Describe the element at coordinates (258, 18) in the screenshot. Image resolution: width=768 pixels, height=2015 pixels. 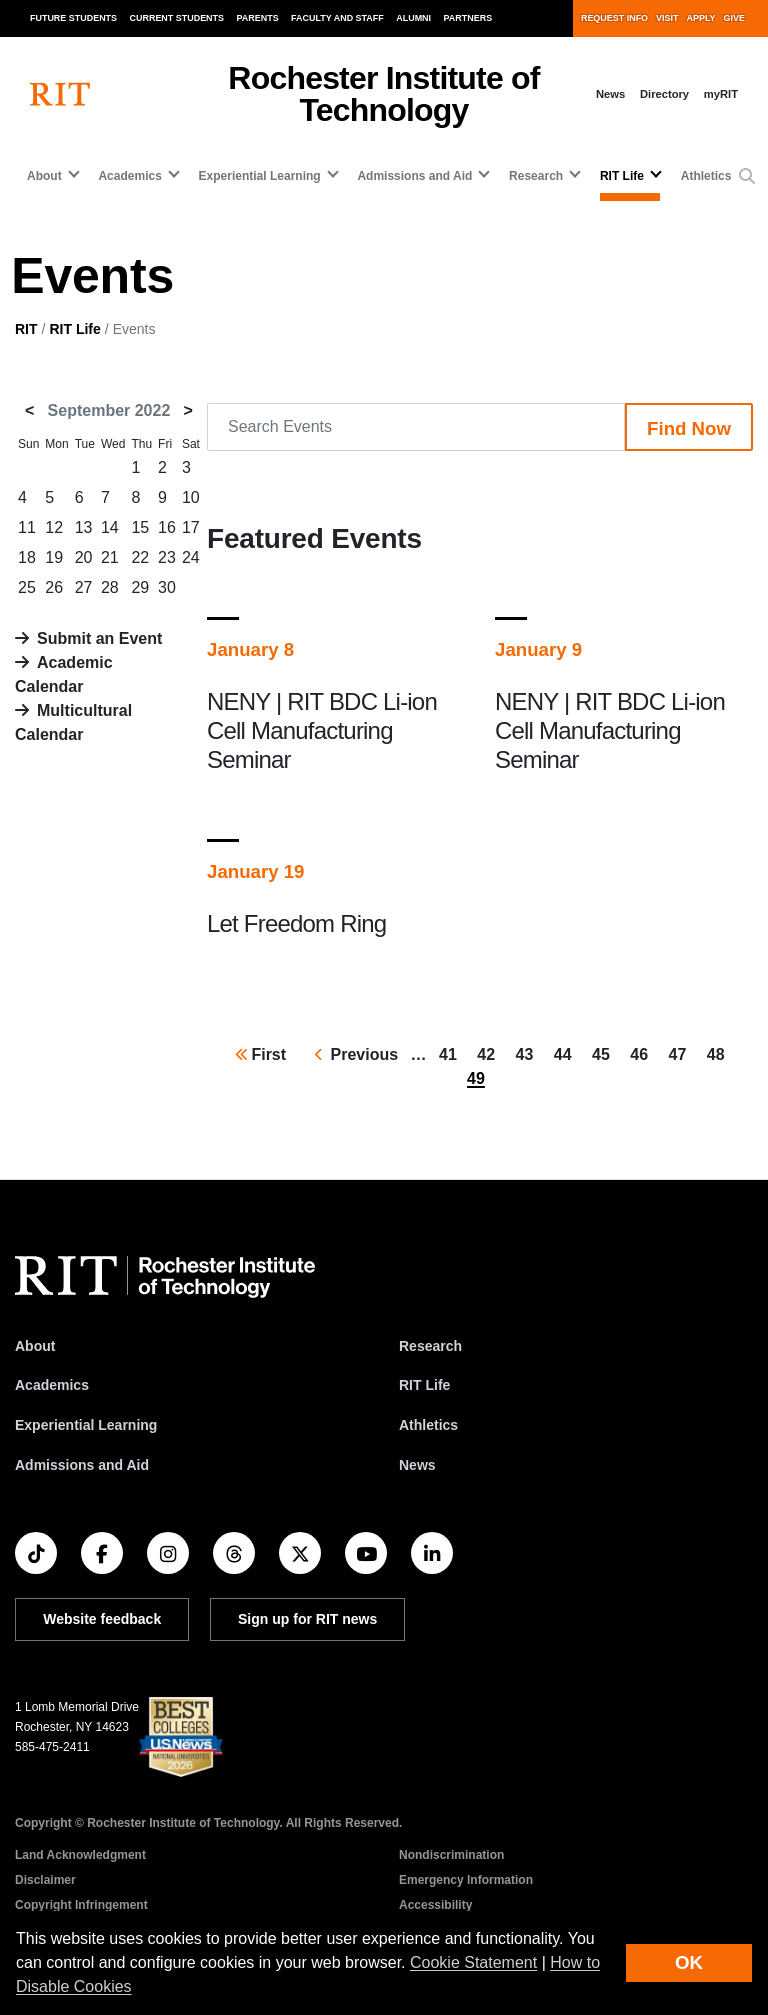
I see `Parents` at that location.